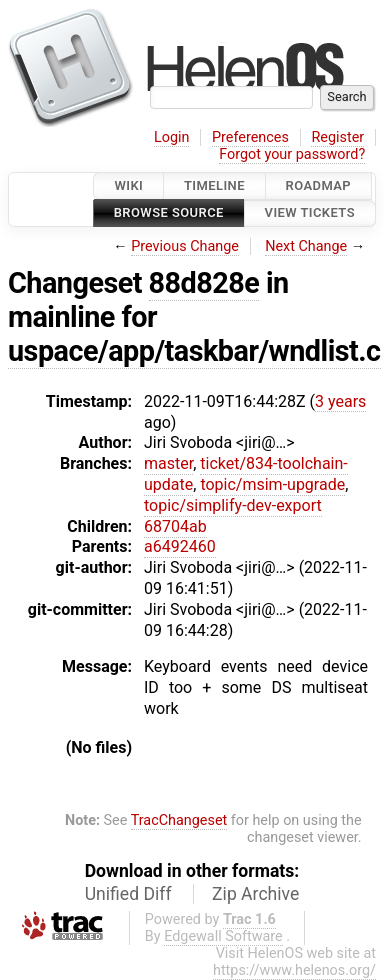 The height and width of the screenshot is (980, 384). Describe the element at coordinates (172, 137) in the screenshot. I see `Login` at that location.